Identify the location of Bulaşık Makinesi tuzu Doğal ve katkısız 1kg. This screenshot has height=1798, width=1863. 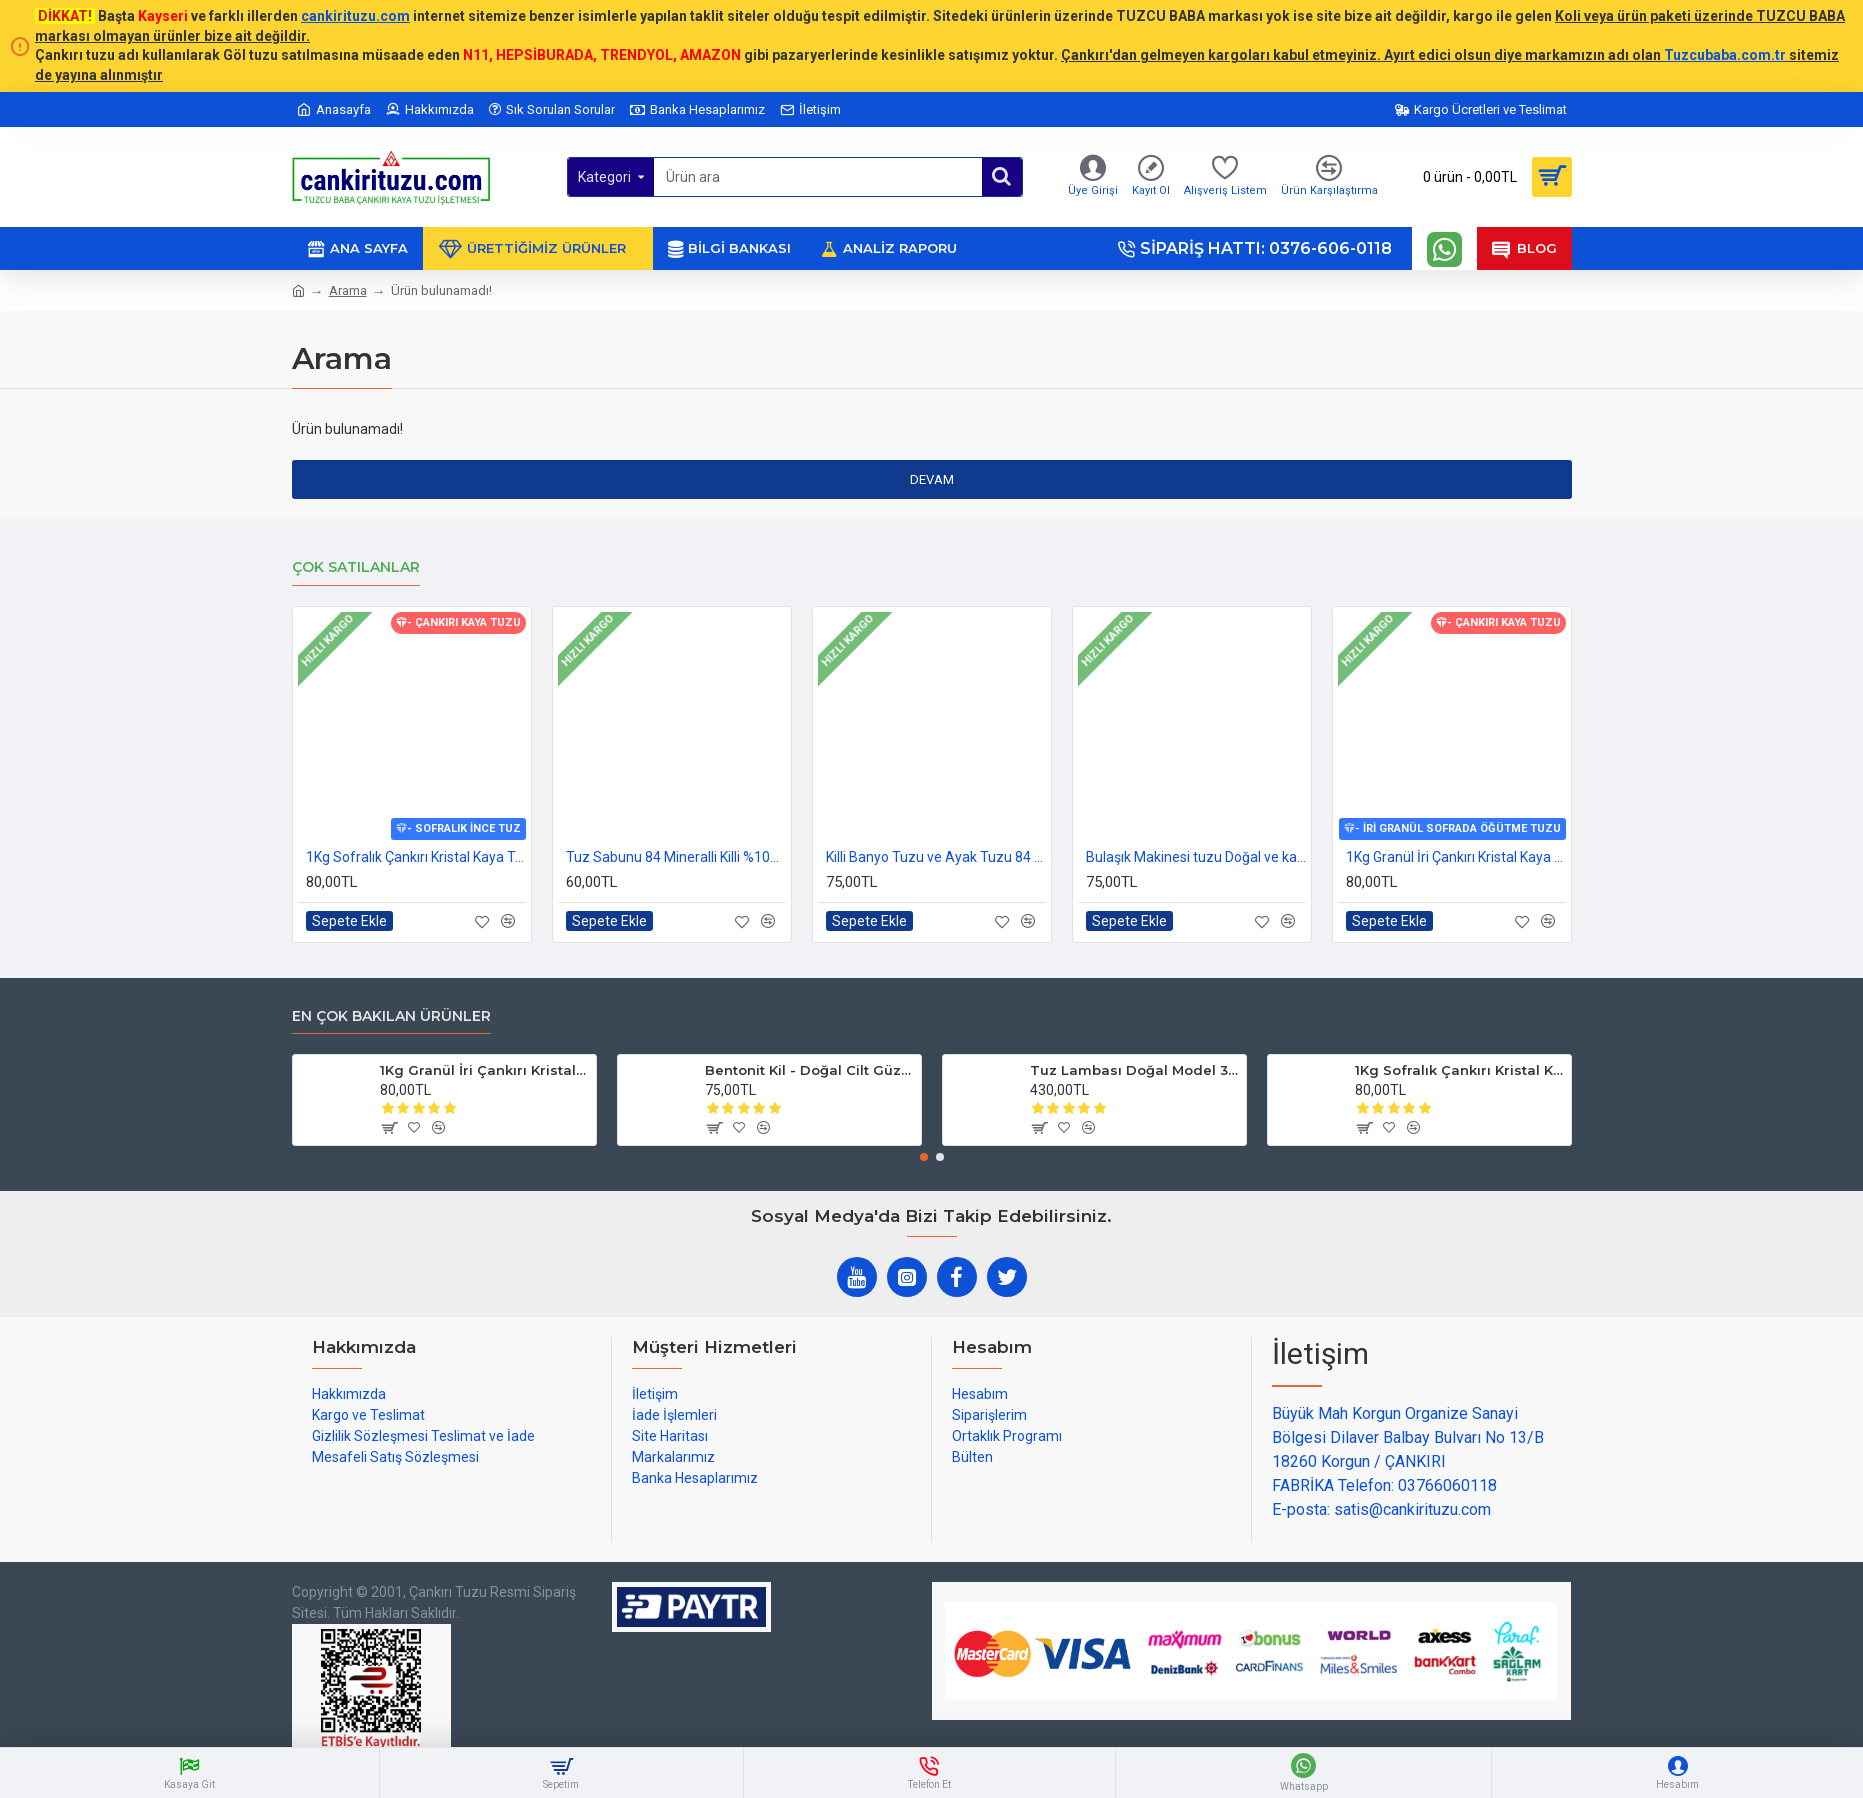
(1196, 857).